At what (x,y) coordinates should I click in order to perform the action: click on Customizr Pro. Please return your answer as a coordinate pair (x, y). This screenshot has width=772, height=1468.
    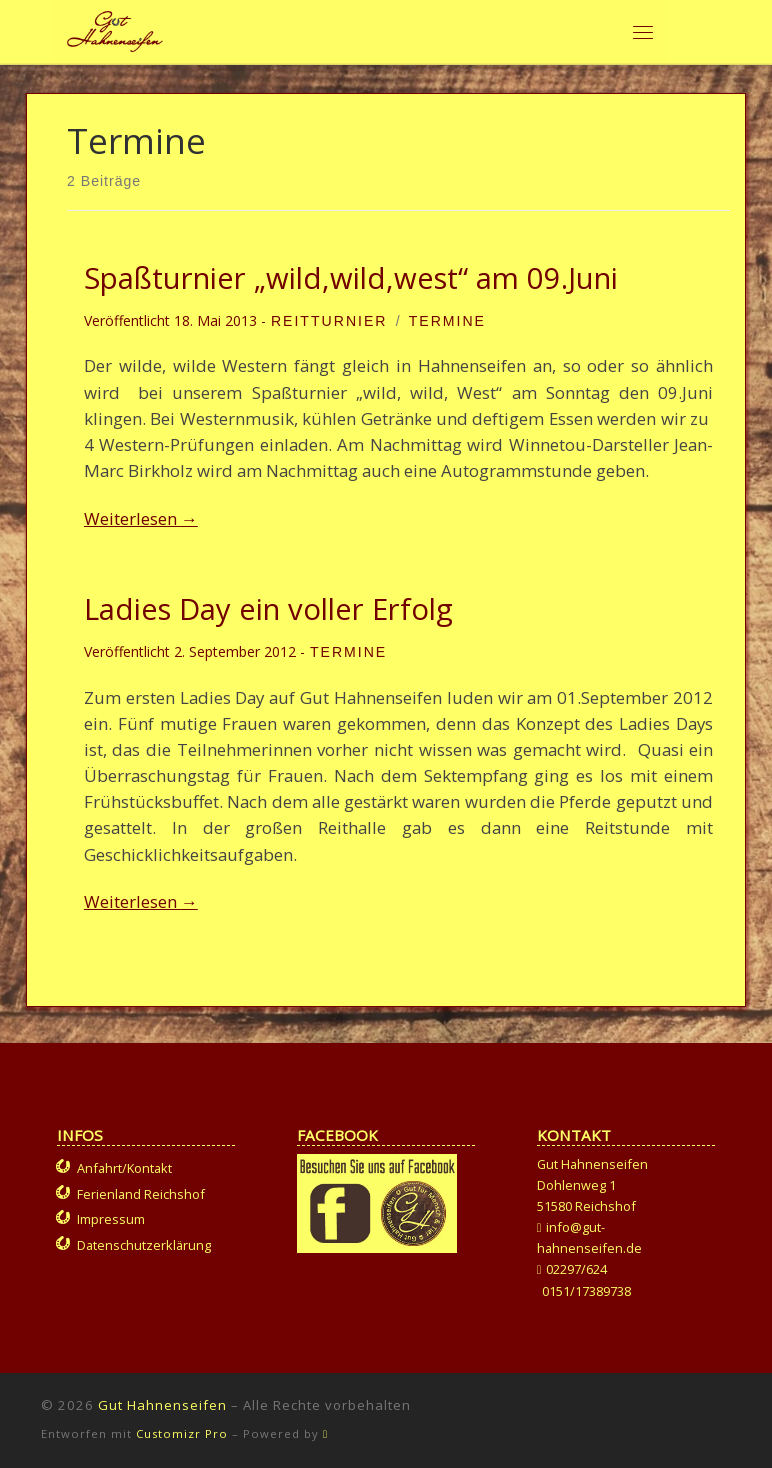
    Looking at the image, I should click on (182, 1433).